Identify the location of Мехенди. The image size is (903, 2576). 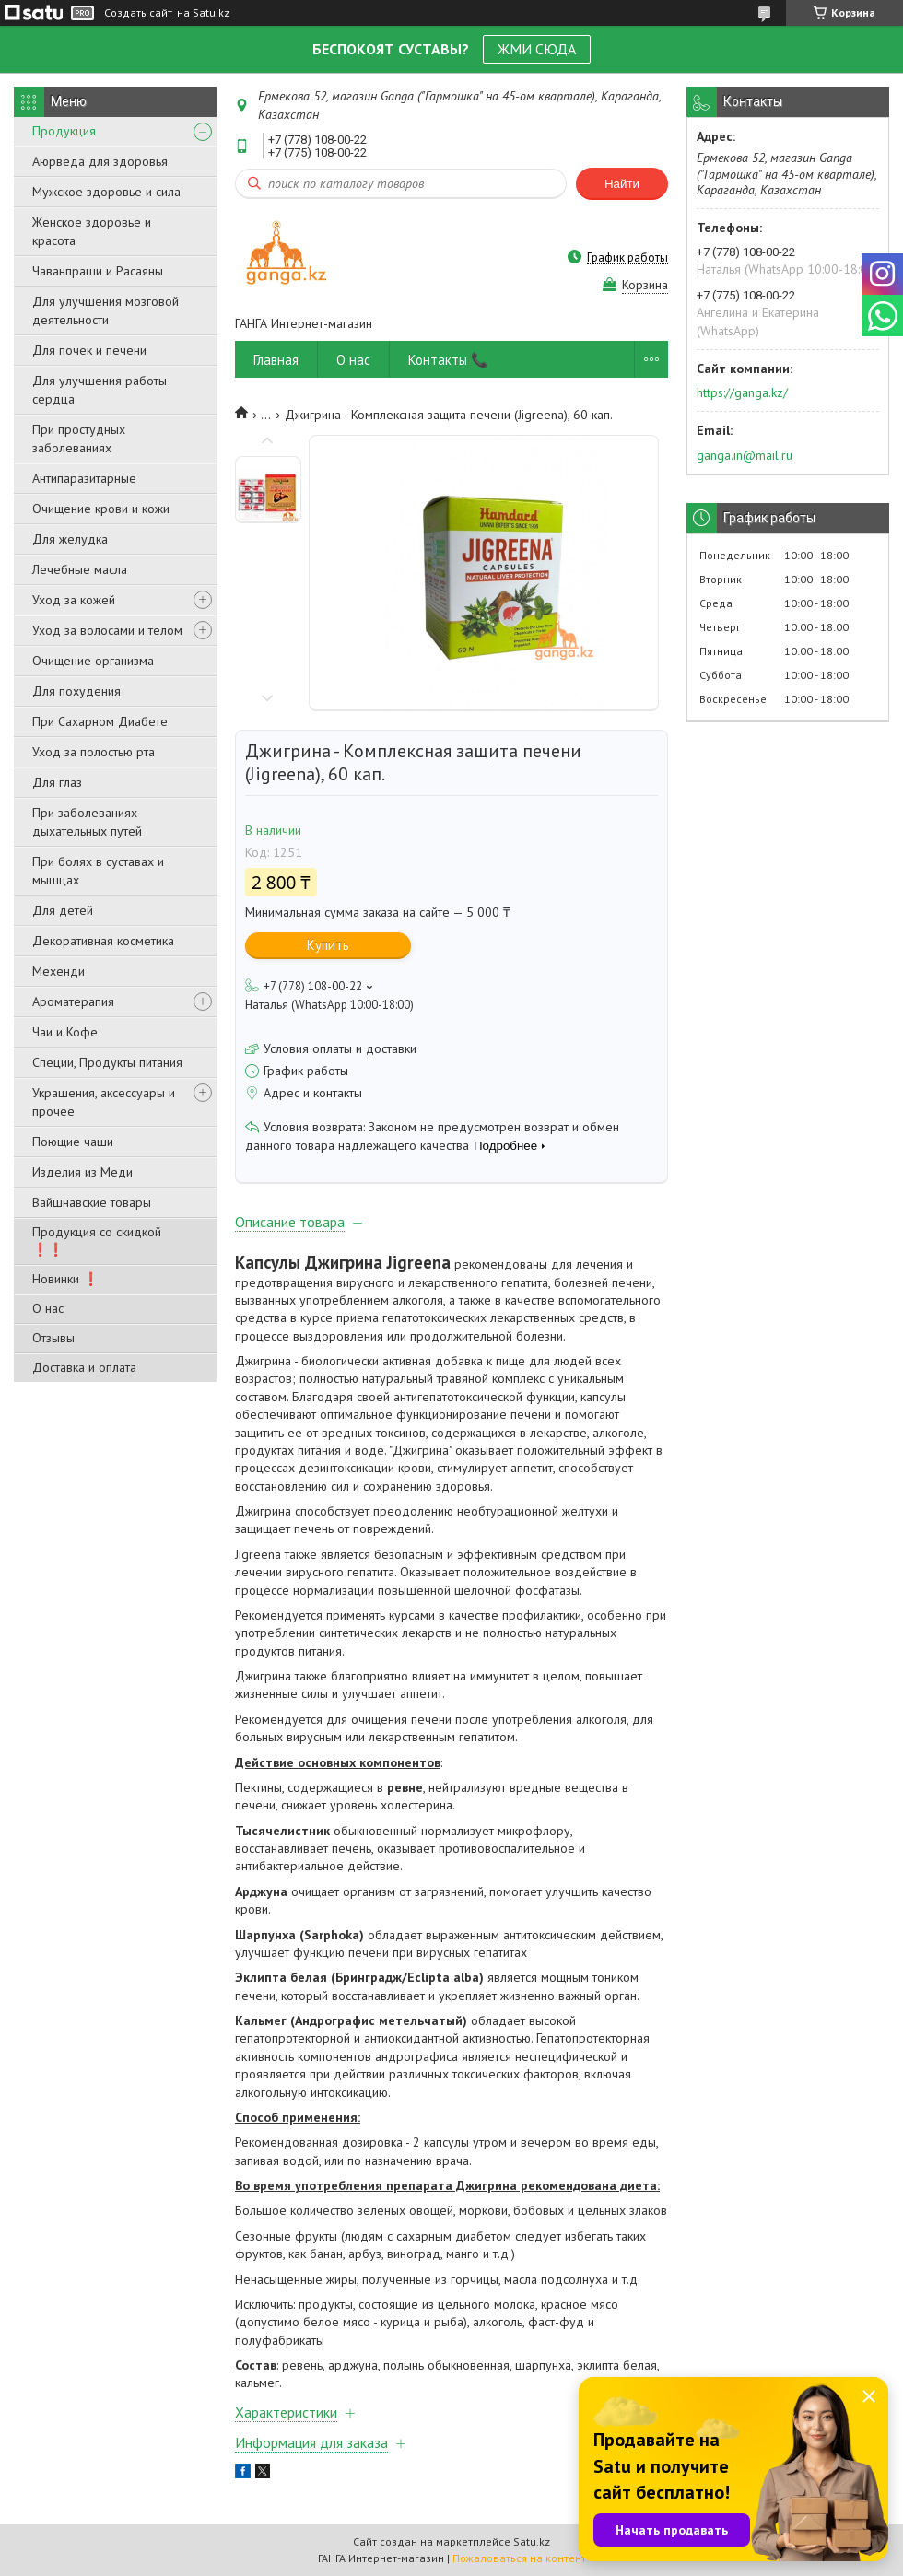
(58, 971).